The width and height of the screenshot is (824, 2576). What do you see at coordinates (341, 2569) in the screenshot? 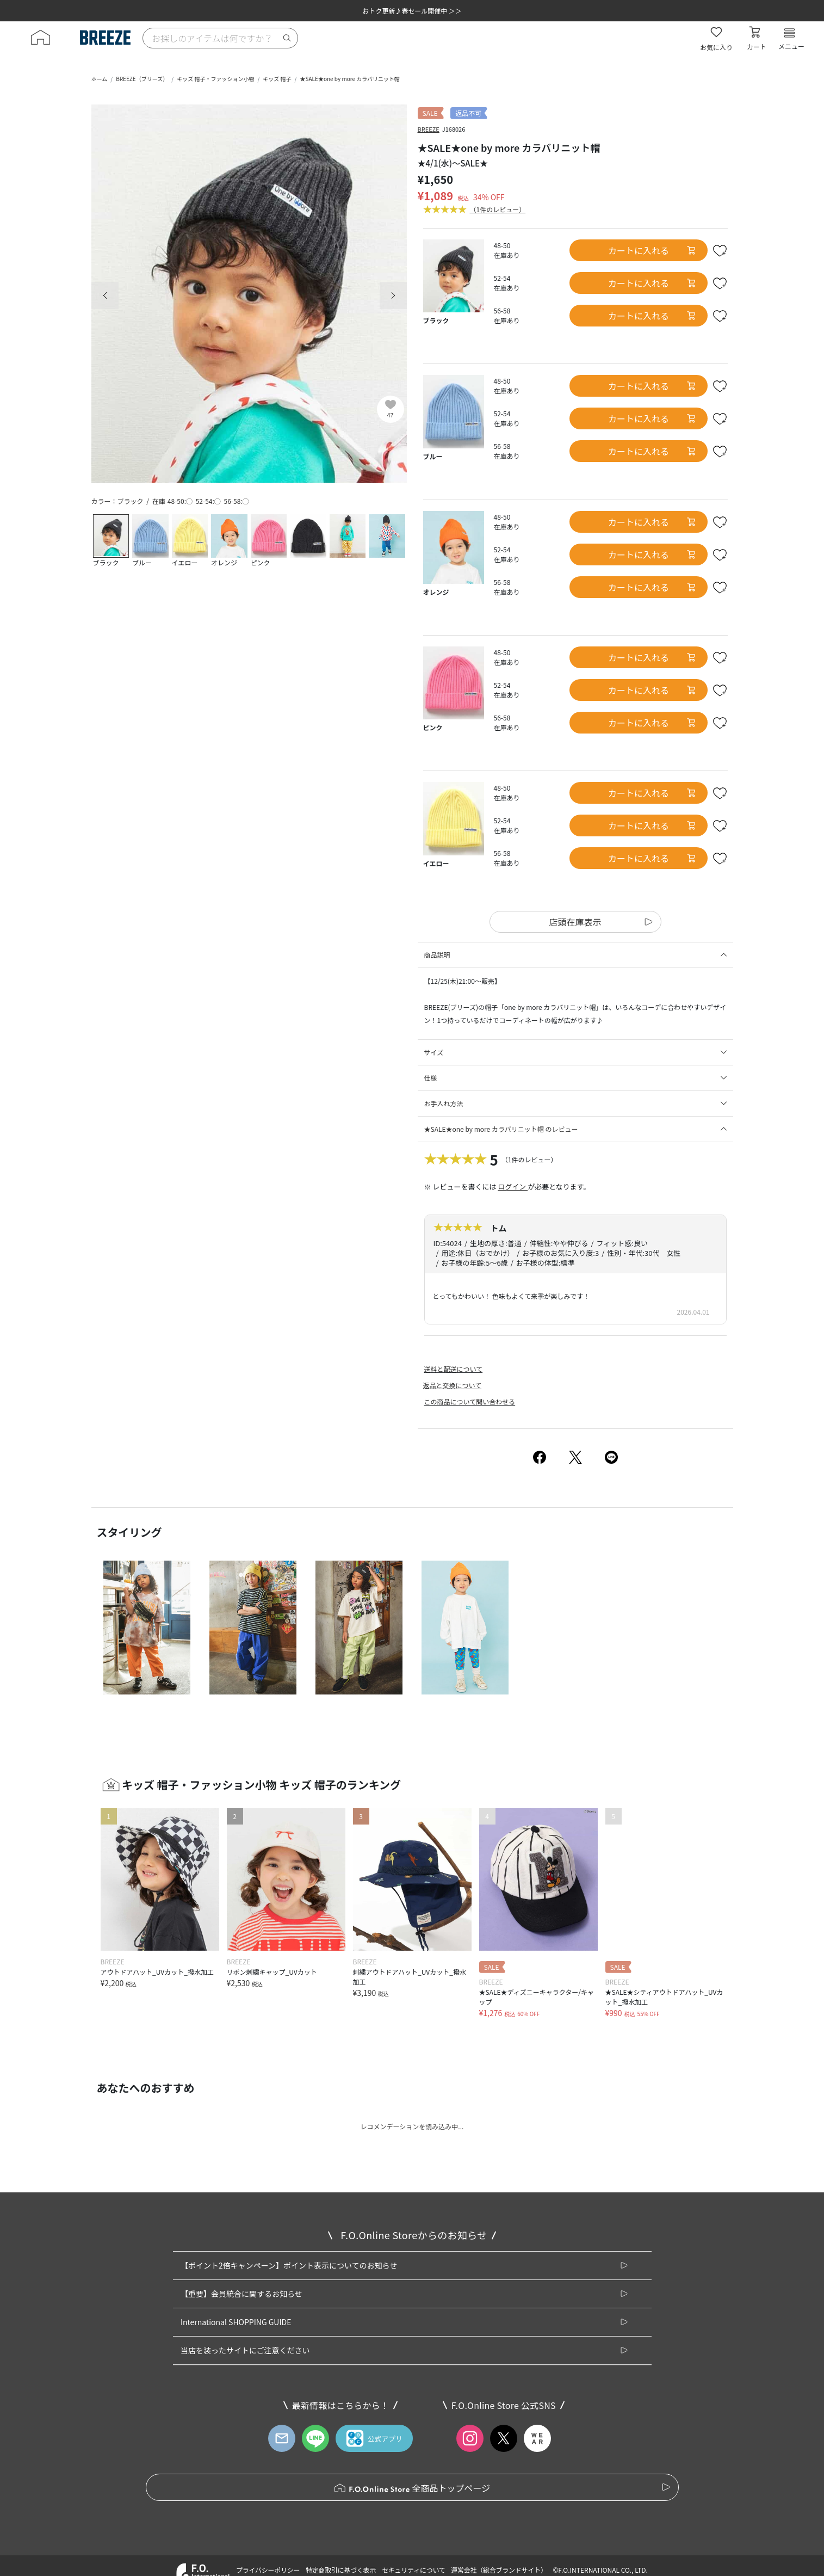
I see `特定商取引に基づく表示` at bounding box center [341, 2569].